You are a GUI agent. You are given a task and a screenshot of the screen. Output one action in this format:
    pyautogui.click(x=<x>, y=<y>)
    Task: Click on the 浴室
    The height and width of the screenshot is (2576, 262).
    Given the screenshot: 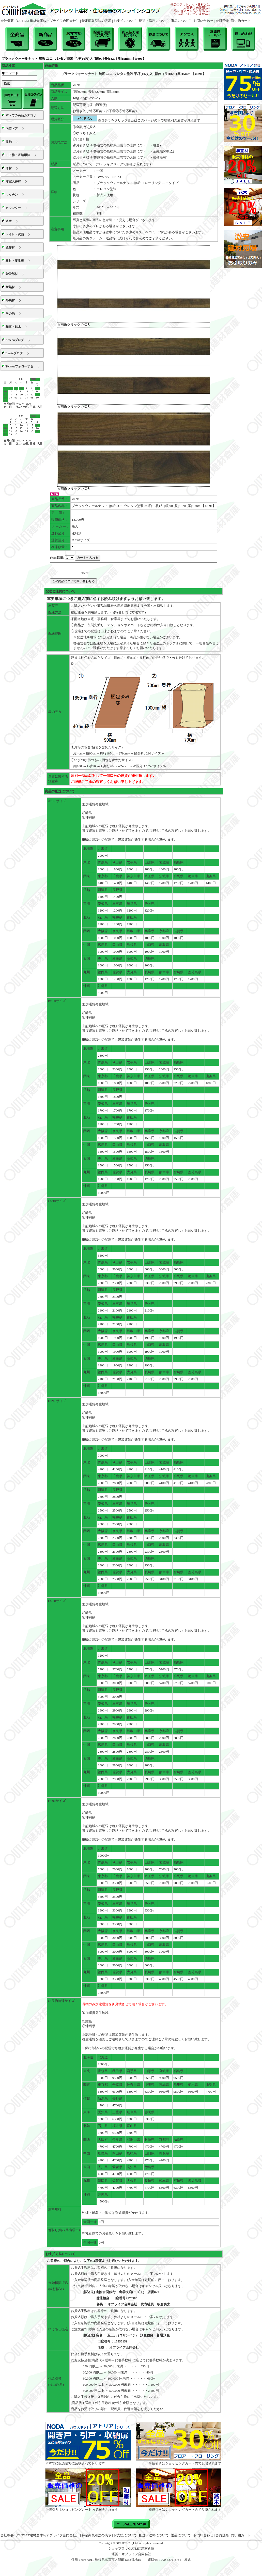 What is the action you would take?
    pyautogui.click(x=9, y=221)
    